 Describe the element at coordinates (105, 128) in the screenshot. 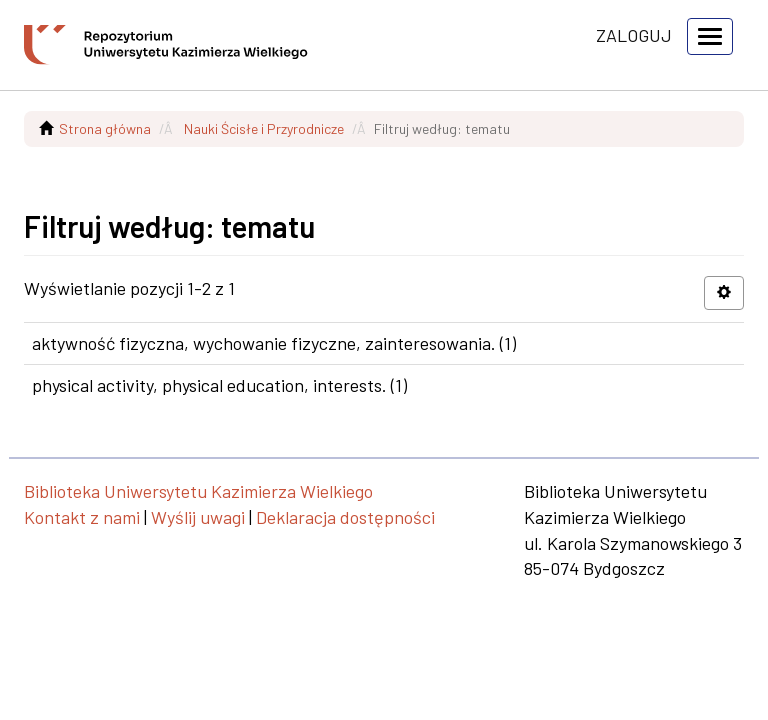

I see `Strona główna` at that location.